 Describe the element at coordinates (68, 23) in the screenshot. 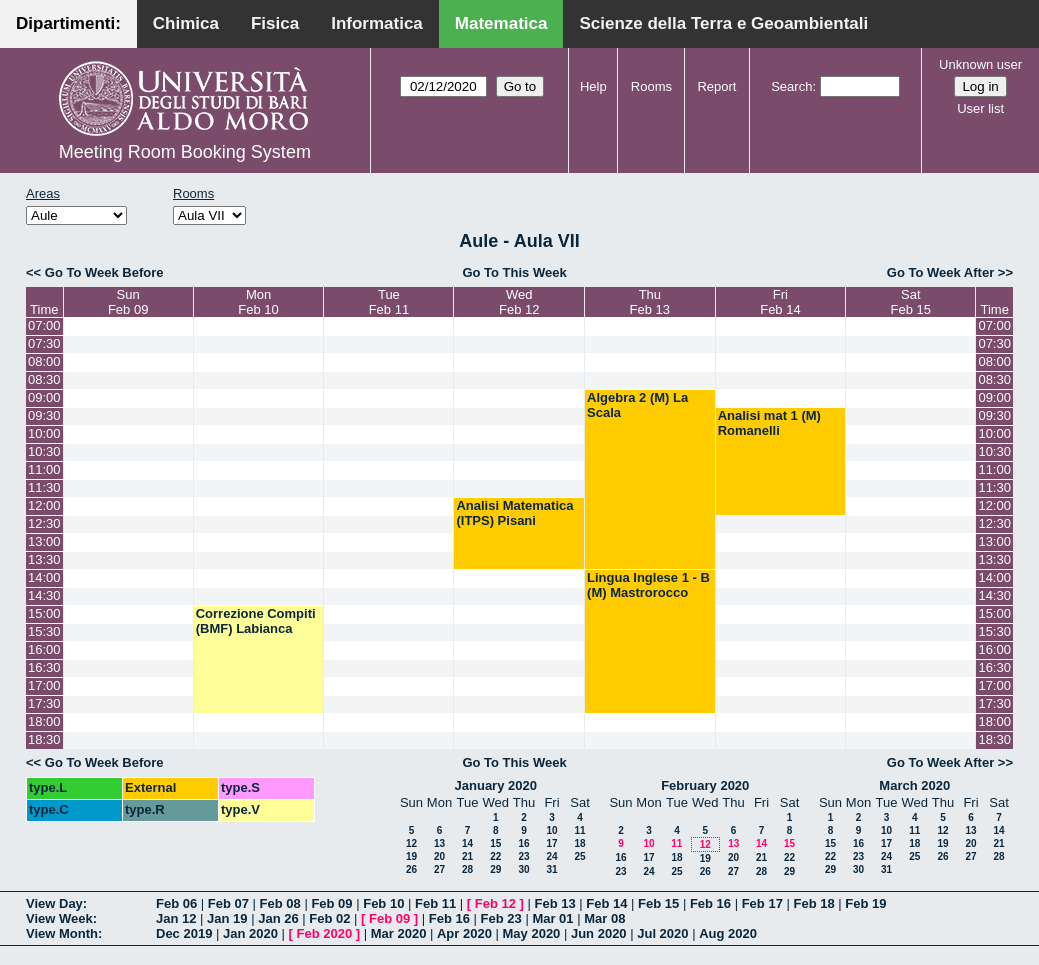

I see `Dipartimenti:` at that location.